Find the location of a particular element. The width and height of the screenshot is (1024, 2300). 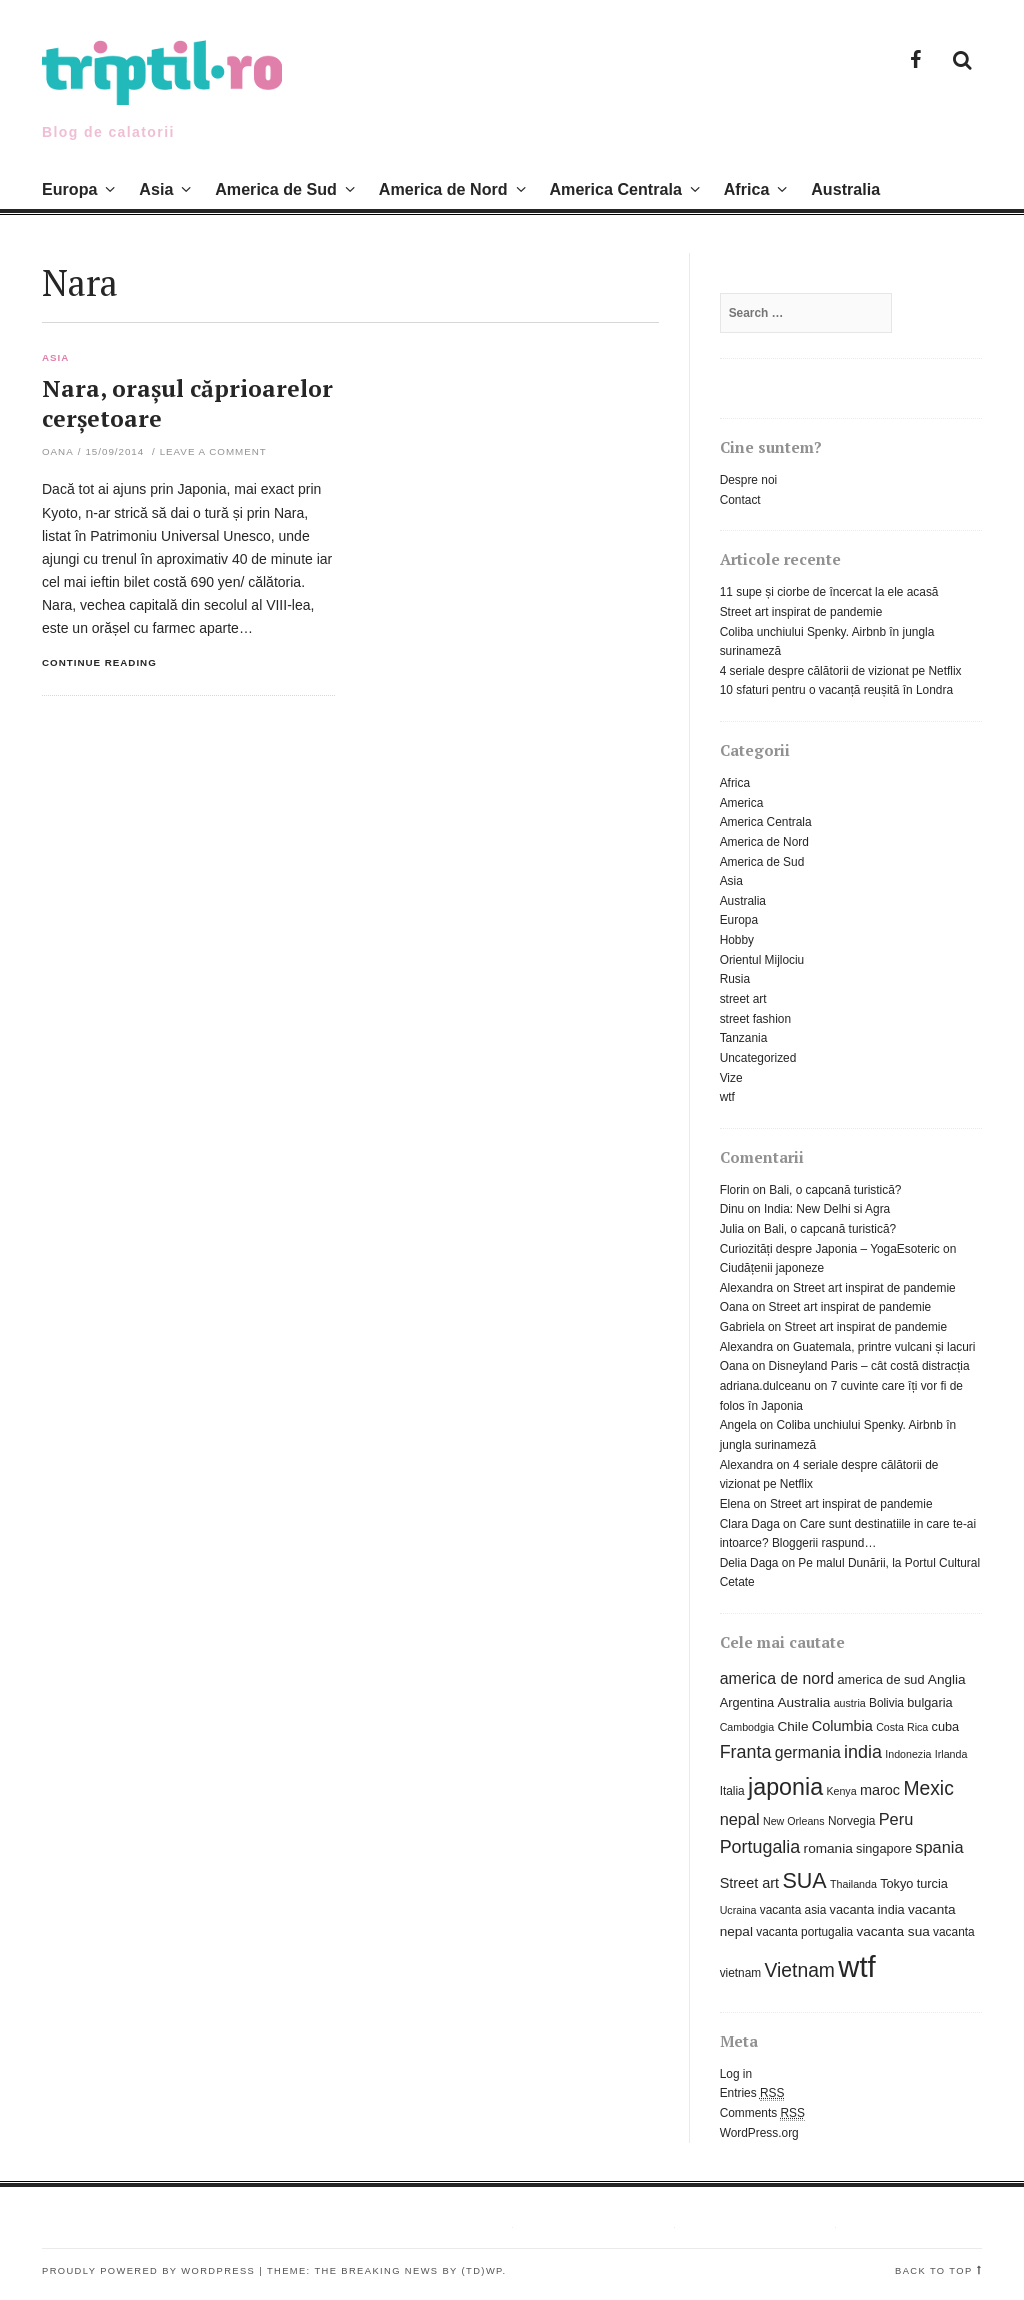

vacanta india [vacanta india (7 items)] is located at coordinates (867, 1909).